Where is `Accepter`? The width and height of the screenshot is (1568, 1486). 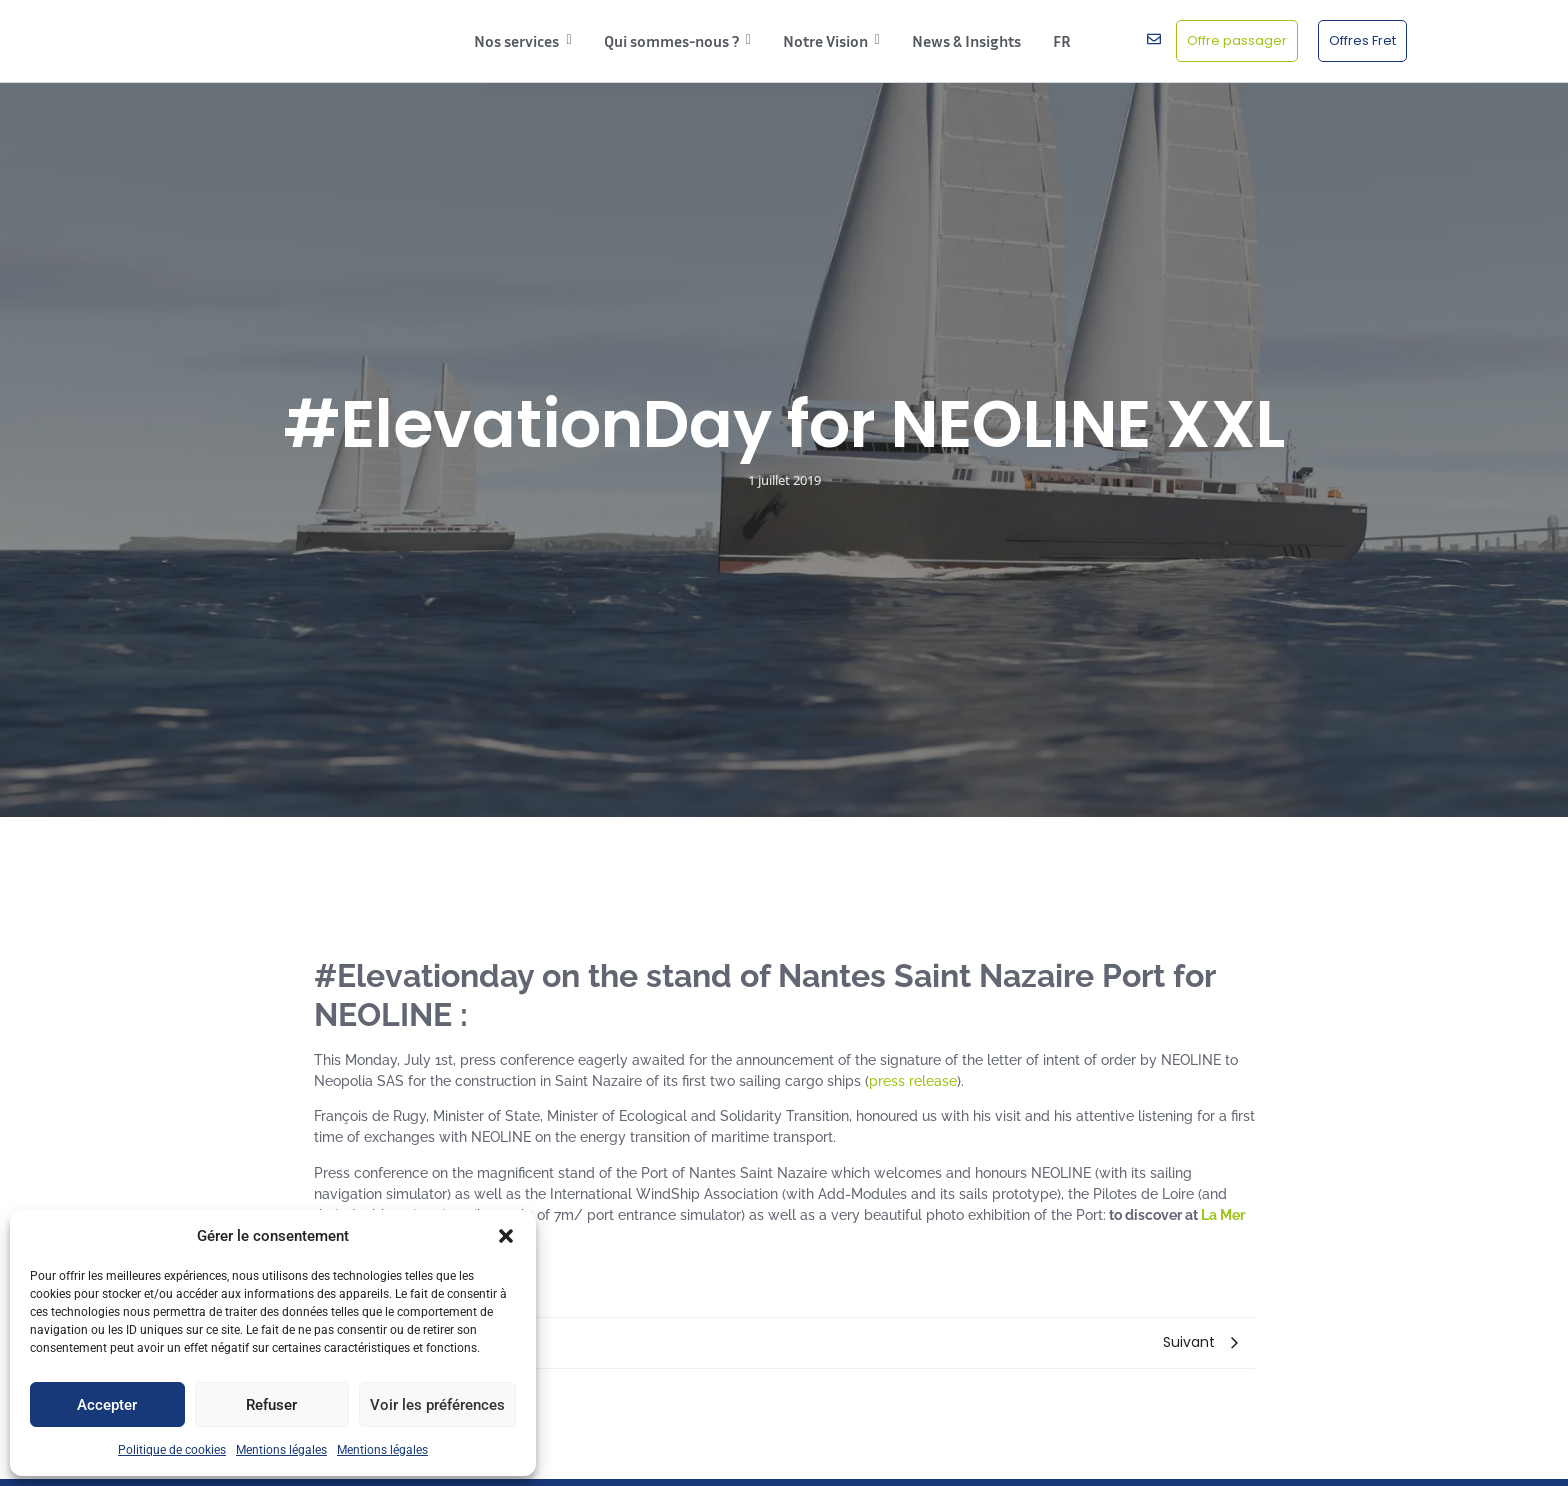
Accepter is located at coordinates (107, 1405).